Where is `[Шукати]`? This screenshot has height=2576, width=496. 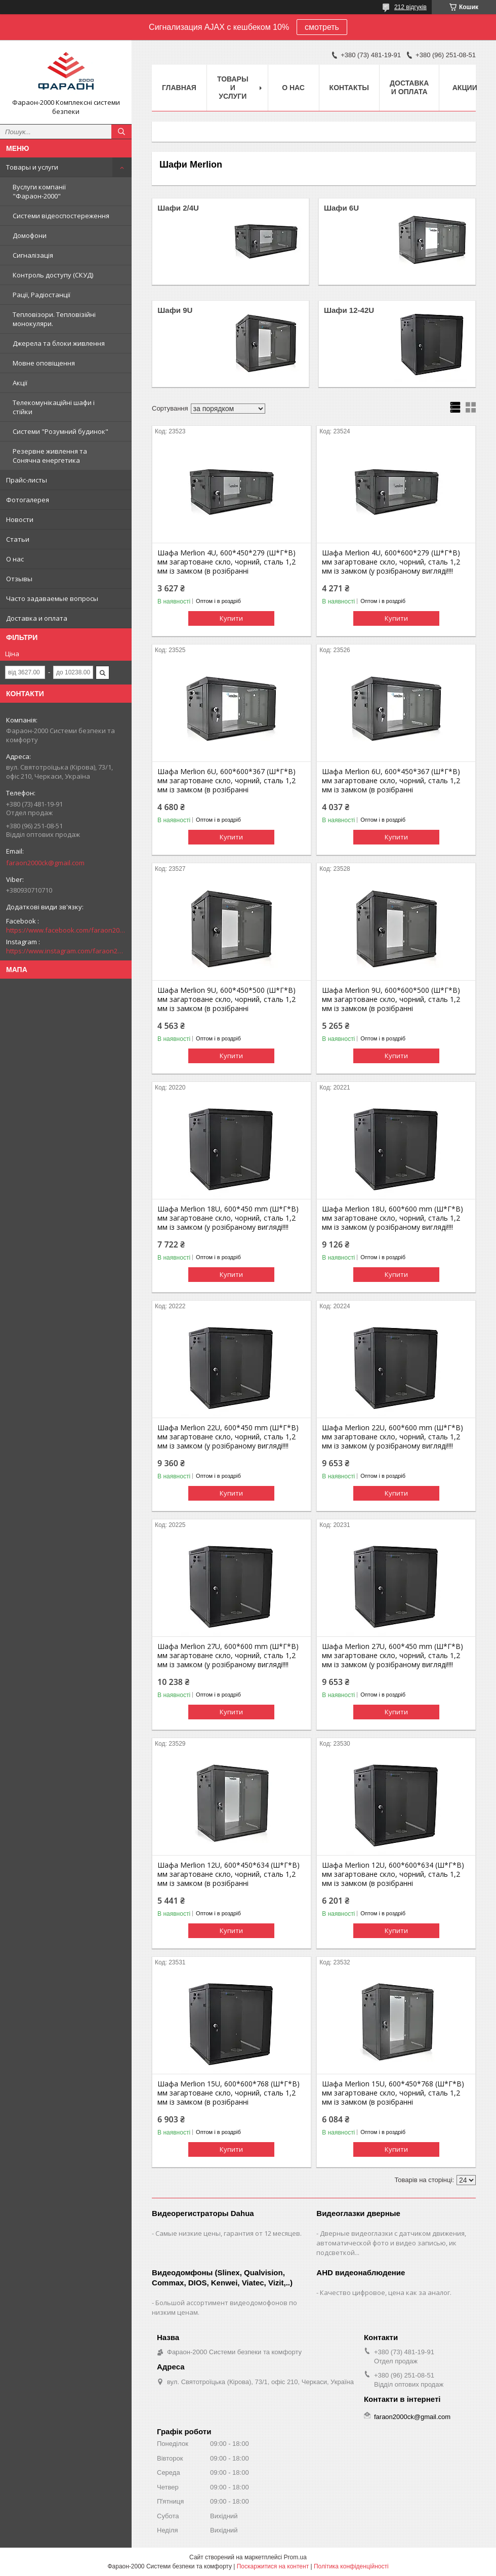 [Шукати] is located at coordinates (121, 131).